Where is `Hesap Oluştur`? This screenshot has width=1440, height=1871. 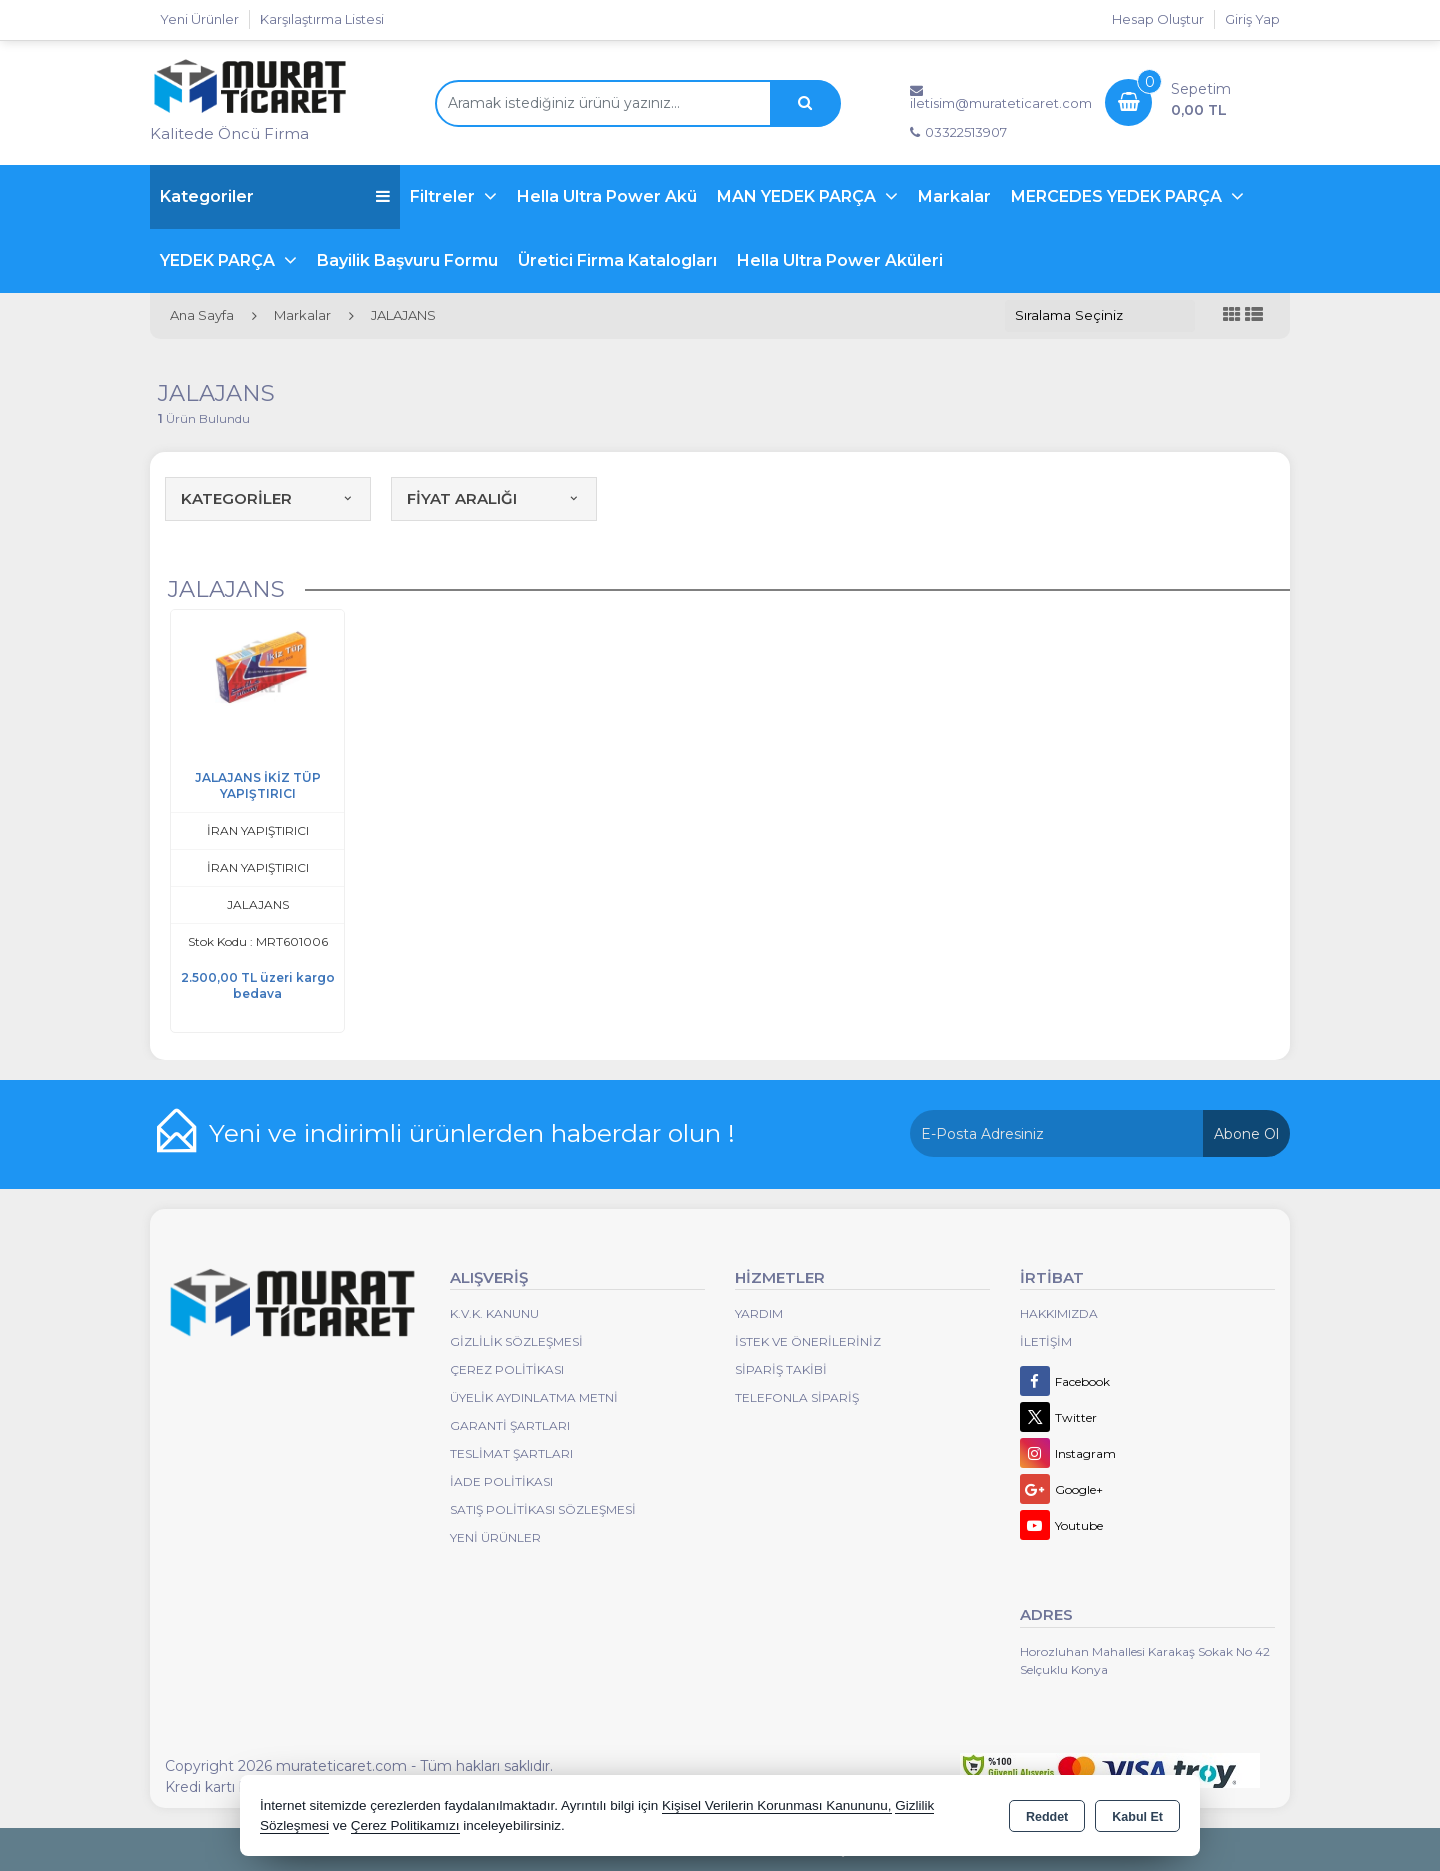
Hesap Oluştur is located at coordinates (1158, 19).